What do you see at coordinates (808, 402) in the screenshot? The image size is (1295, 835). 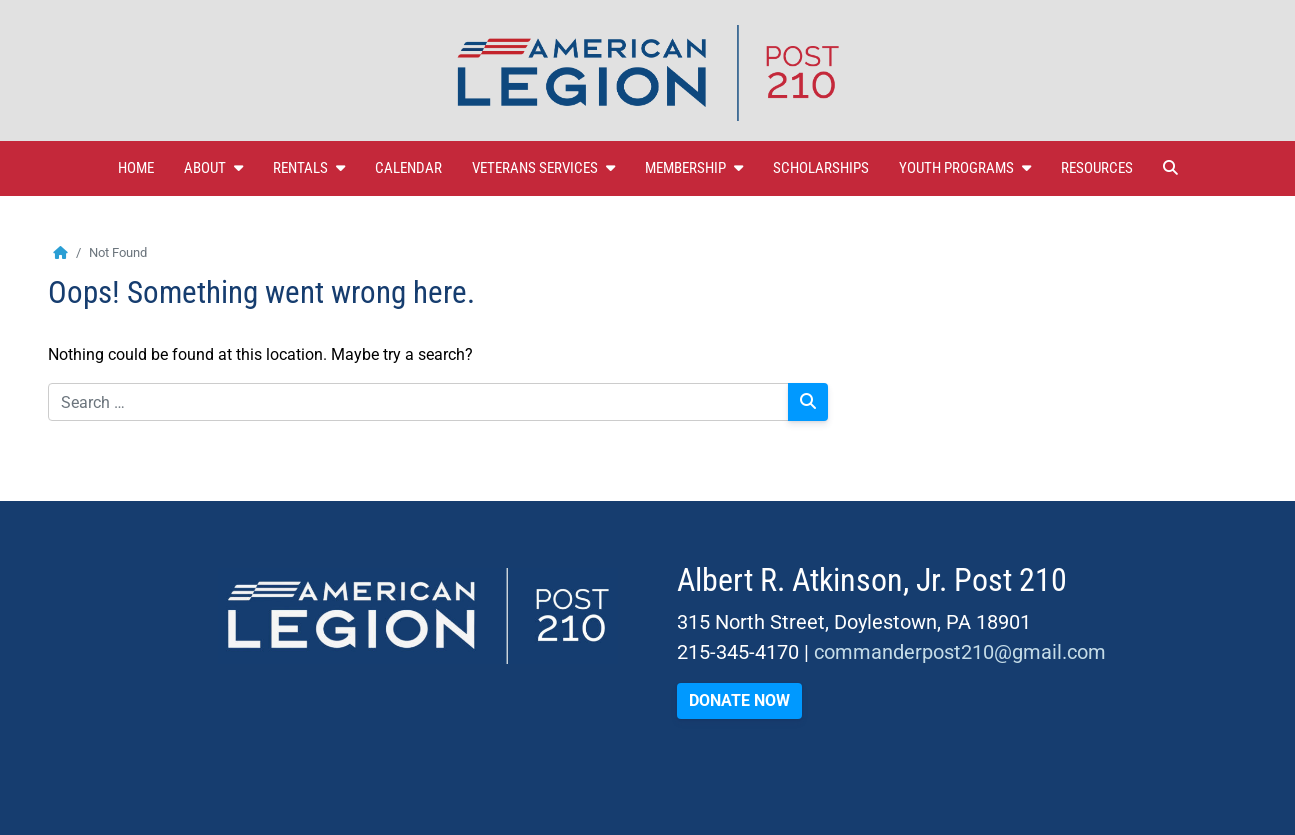 I see `[Search]` at bounding box center [808, 402].